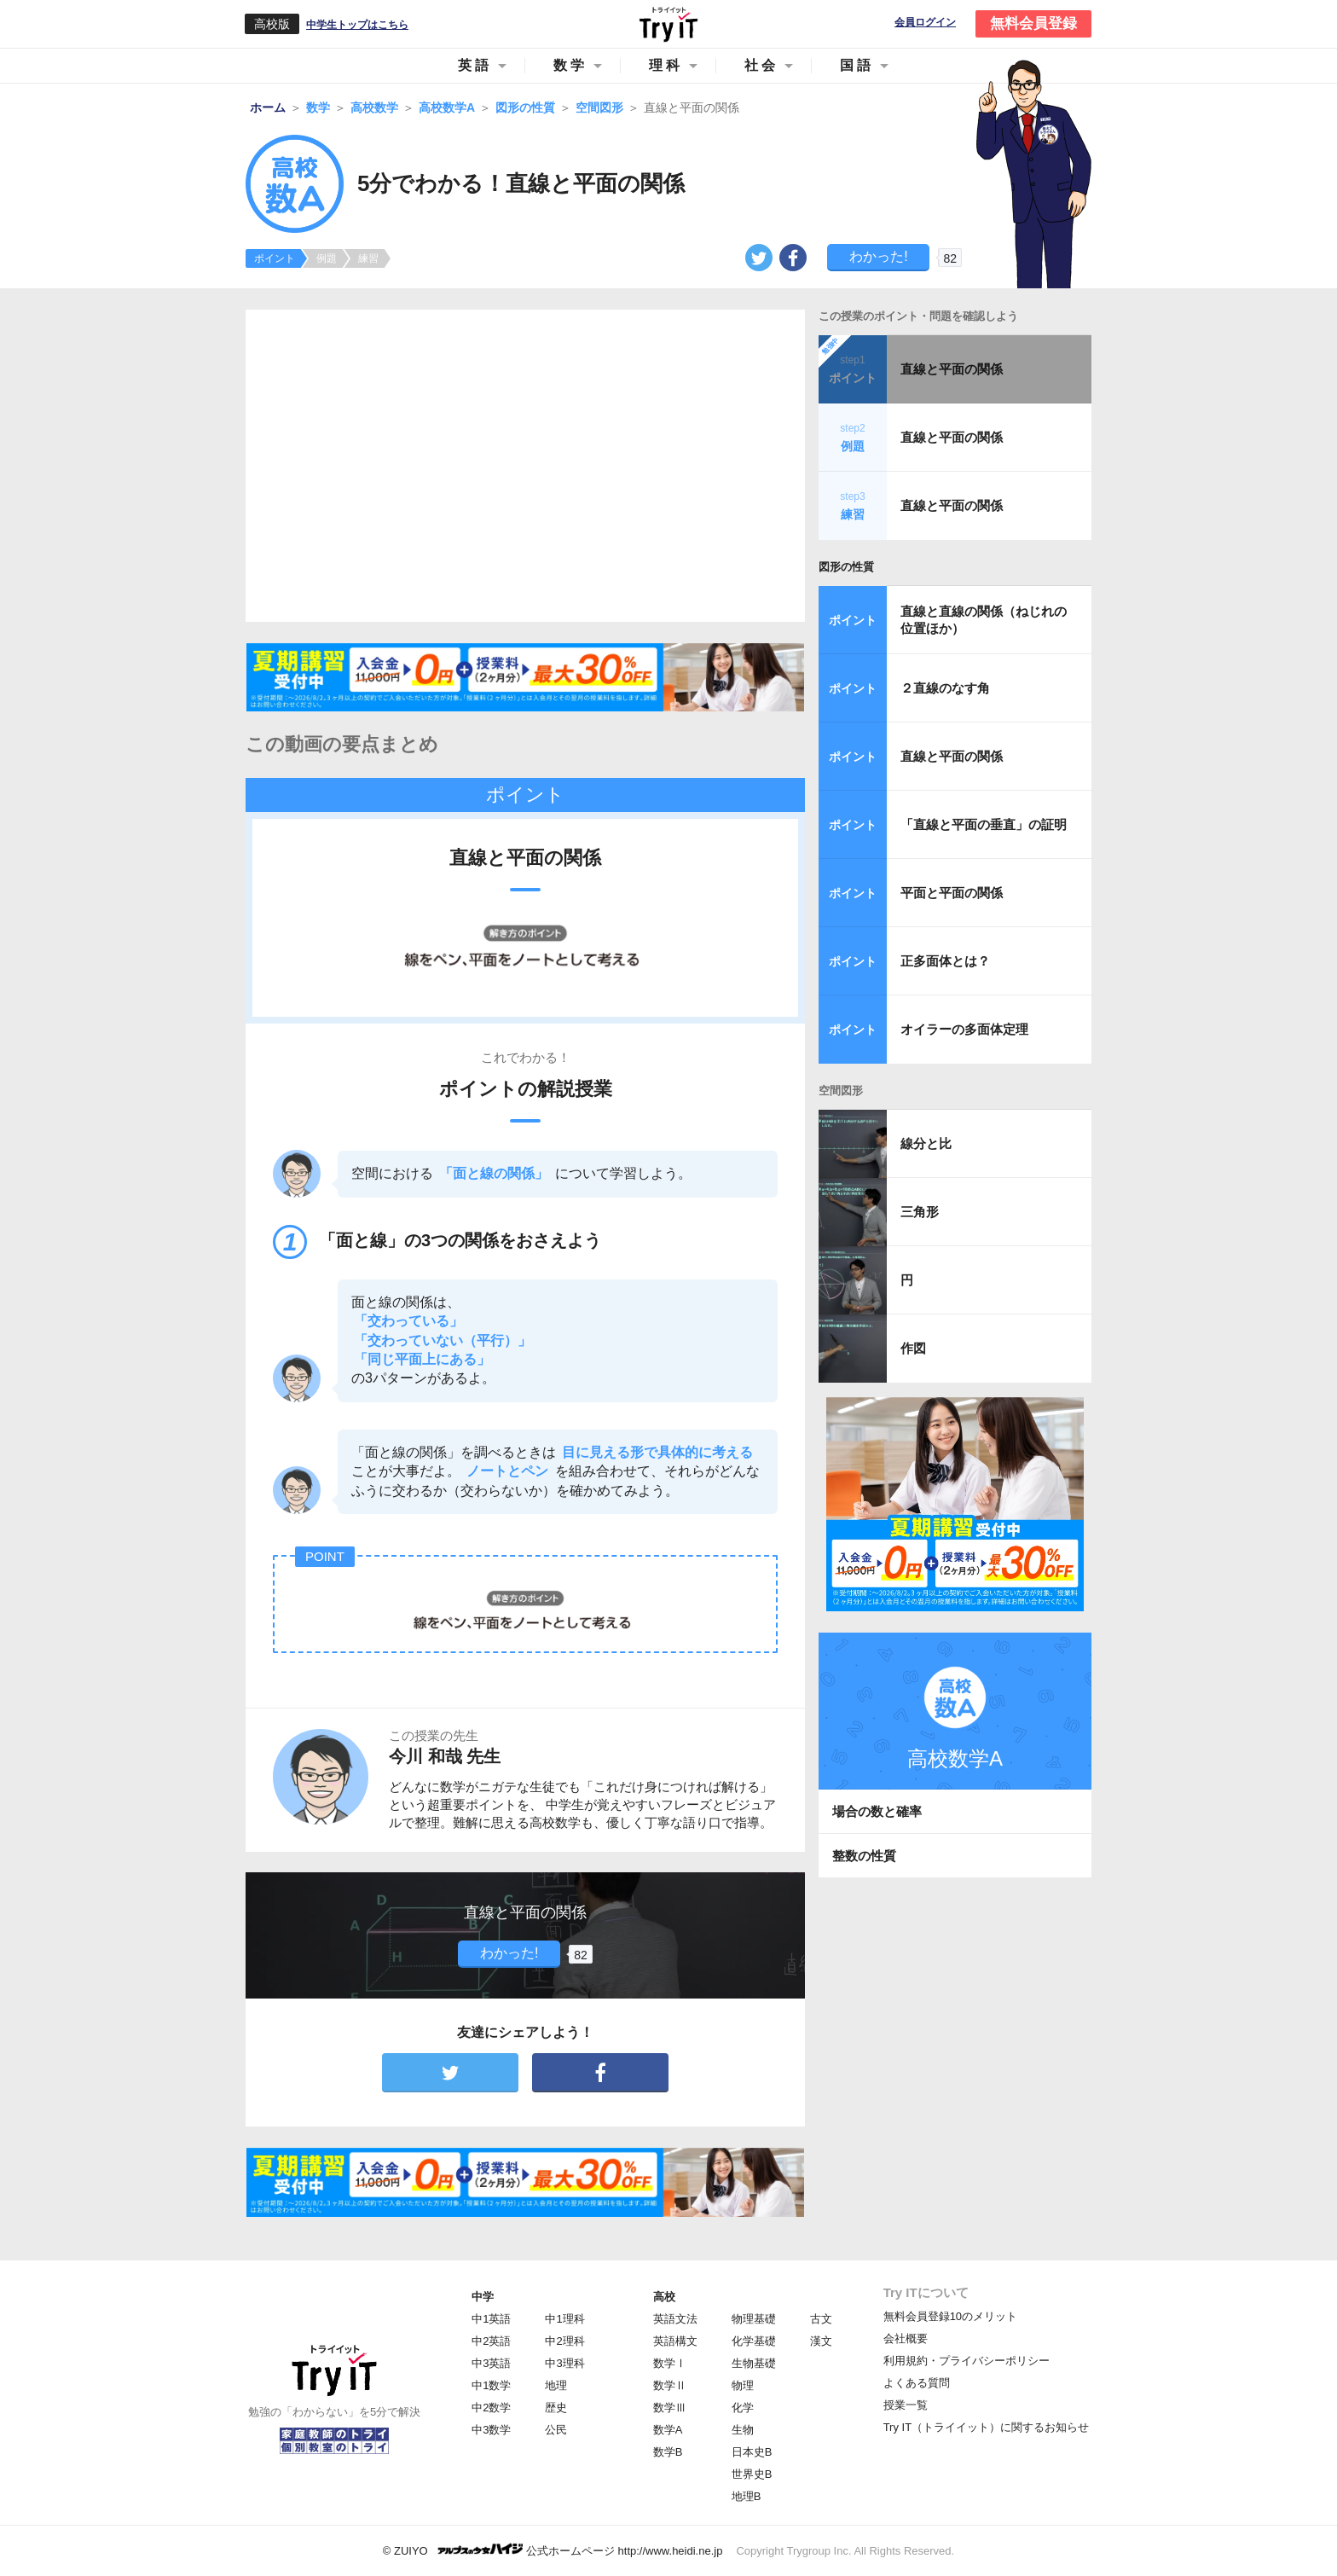 The height and width of the screenshot is (2576, 1337). What do you see at coordinates (556, 2385) in the screenshot?
I see `地理` at bounding box center [556, 2385].